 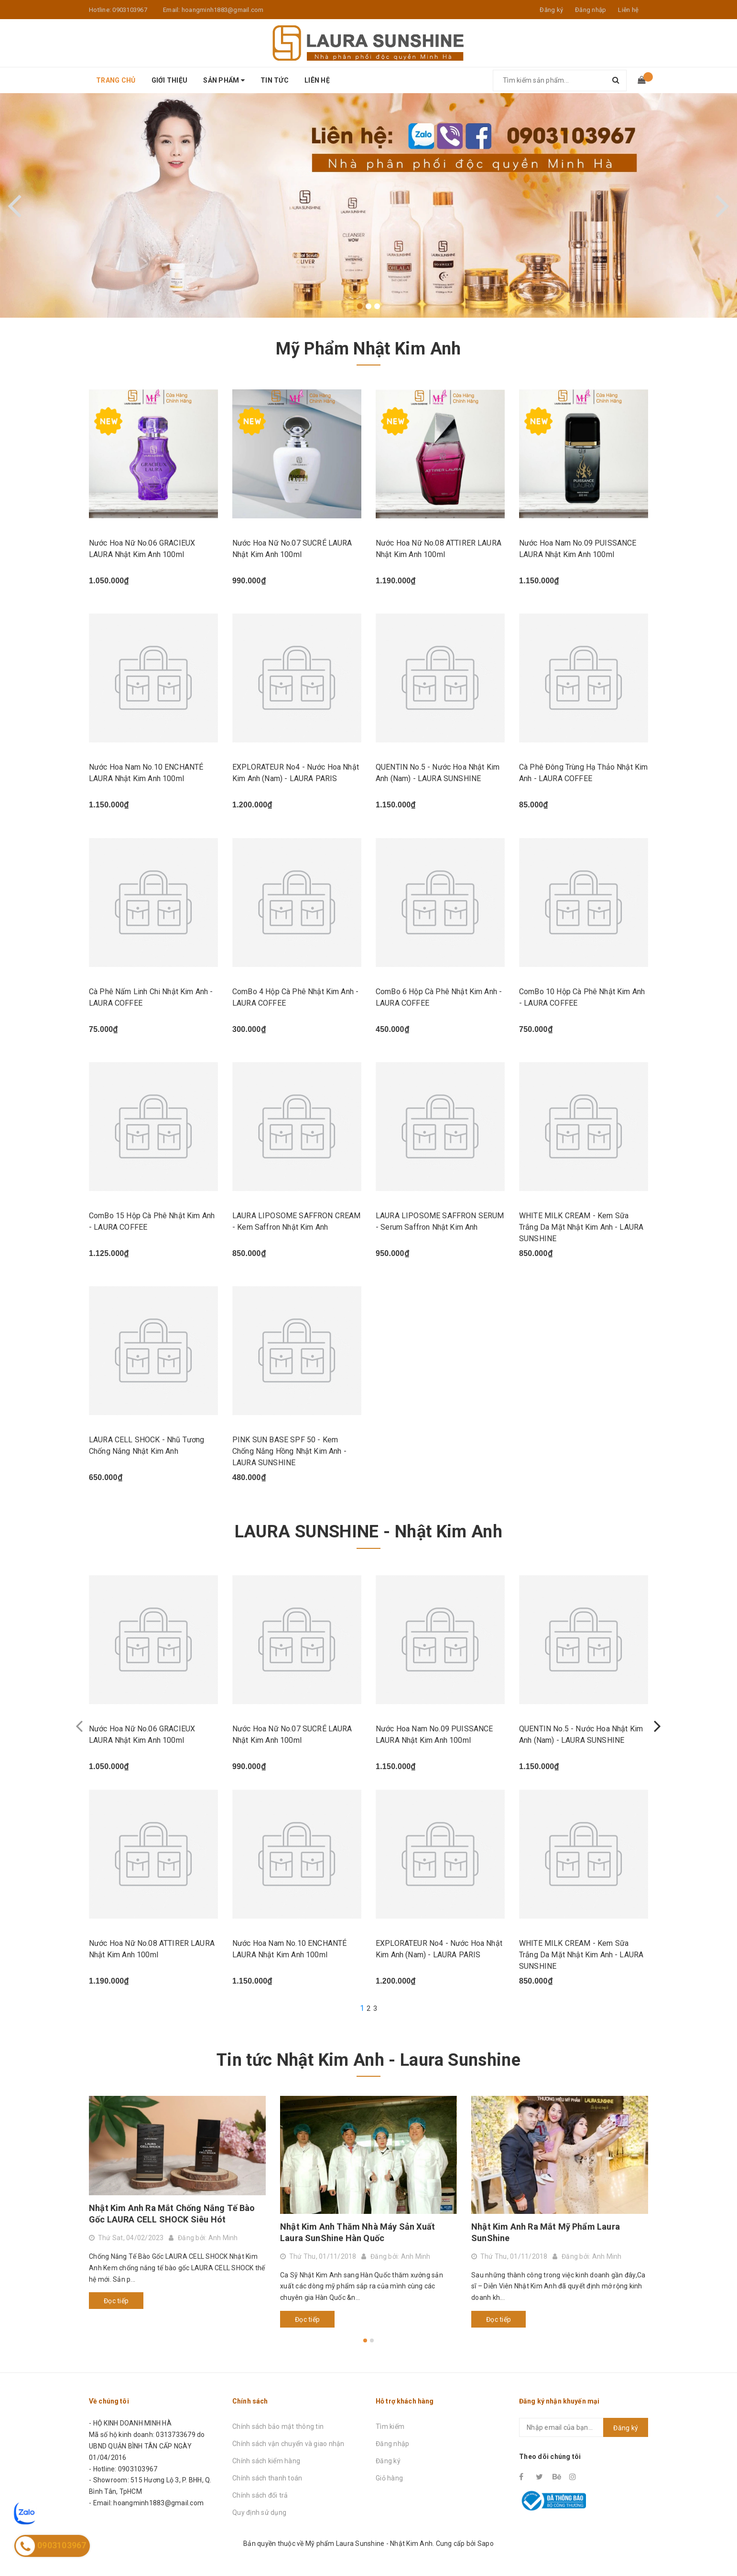 I want to click on WHITE MILK CREAM - Kem Sữa Trắng Da Mặt Nhật Kim Anh - LAURA SUNSHINE, so click(x=581, y=1227).